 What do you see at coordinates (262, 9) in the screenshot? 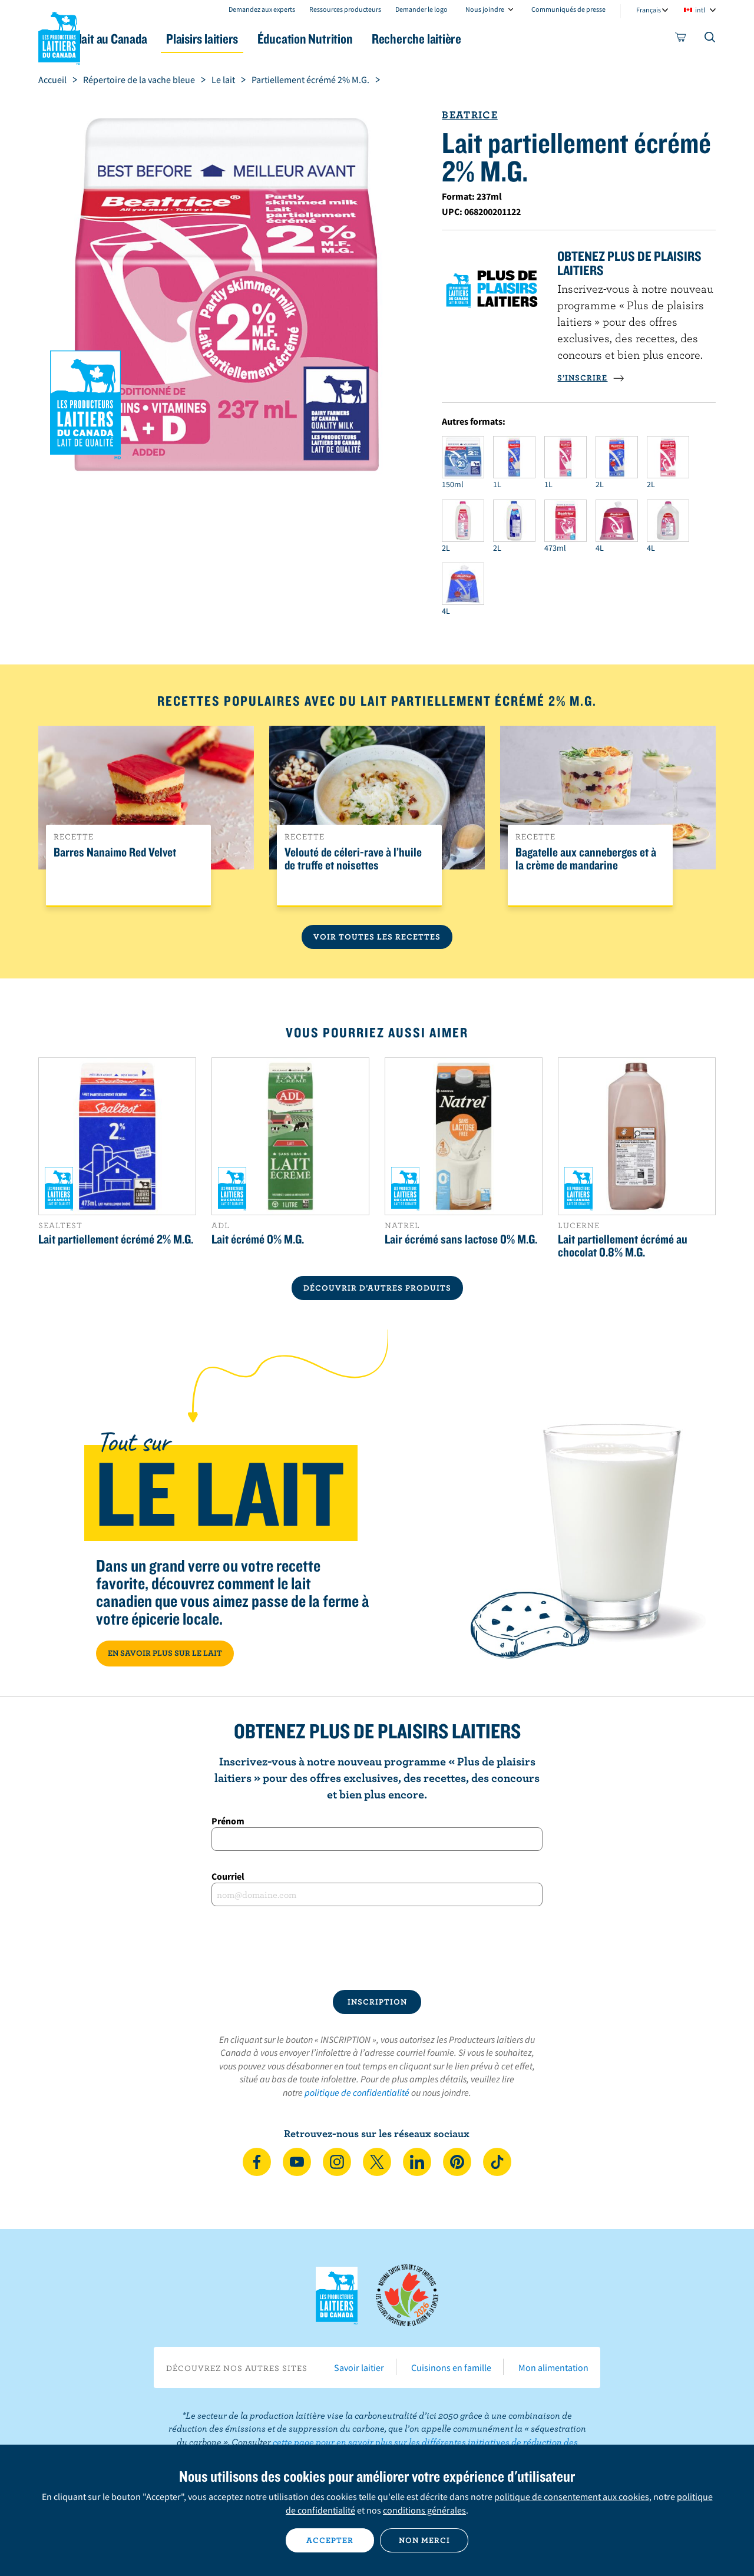
I see `Demandez aux experts` at bounding box center [262, 9].